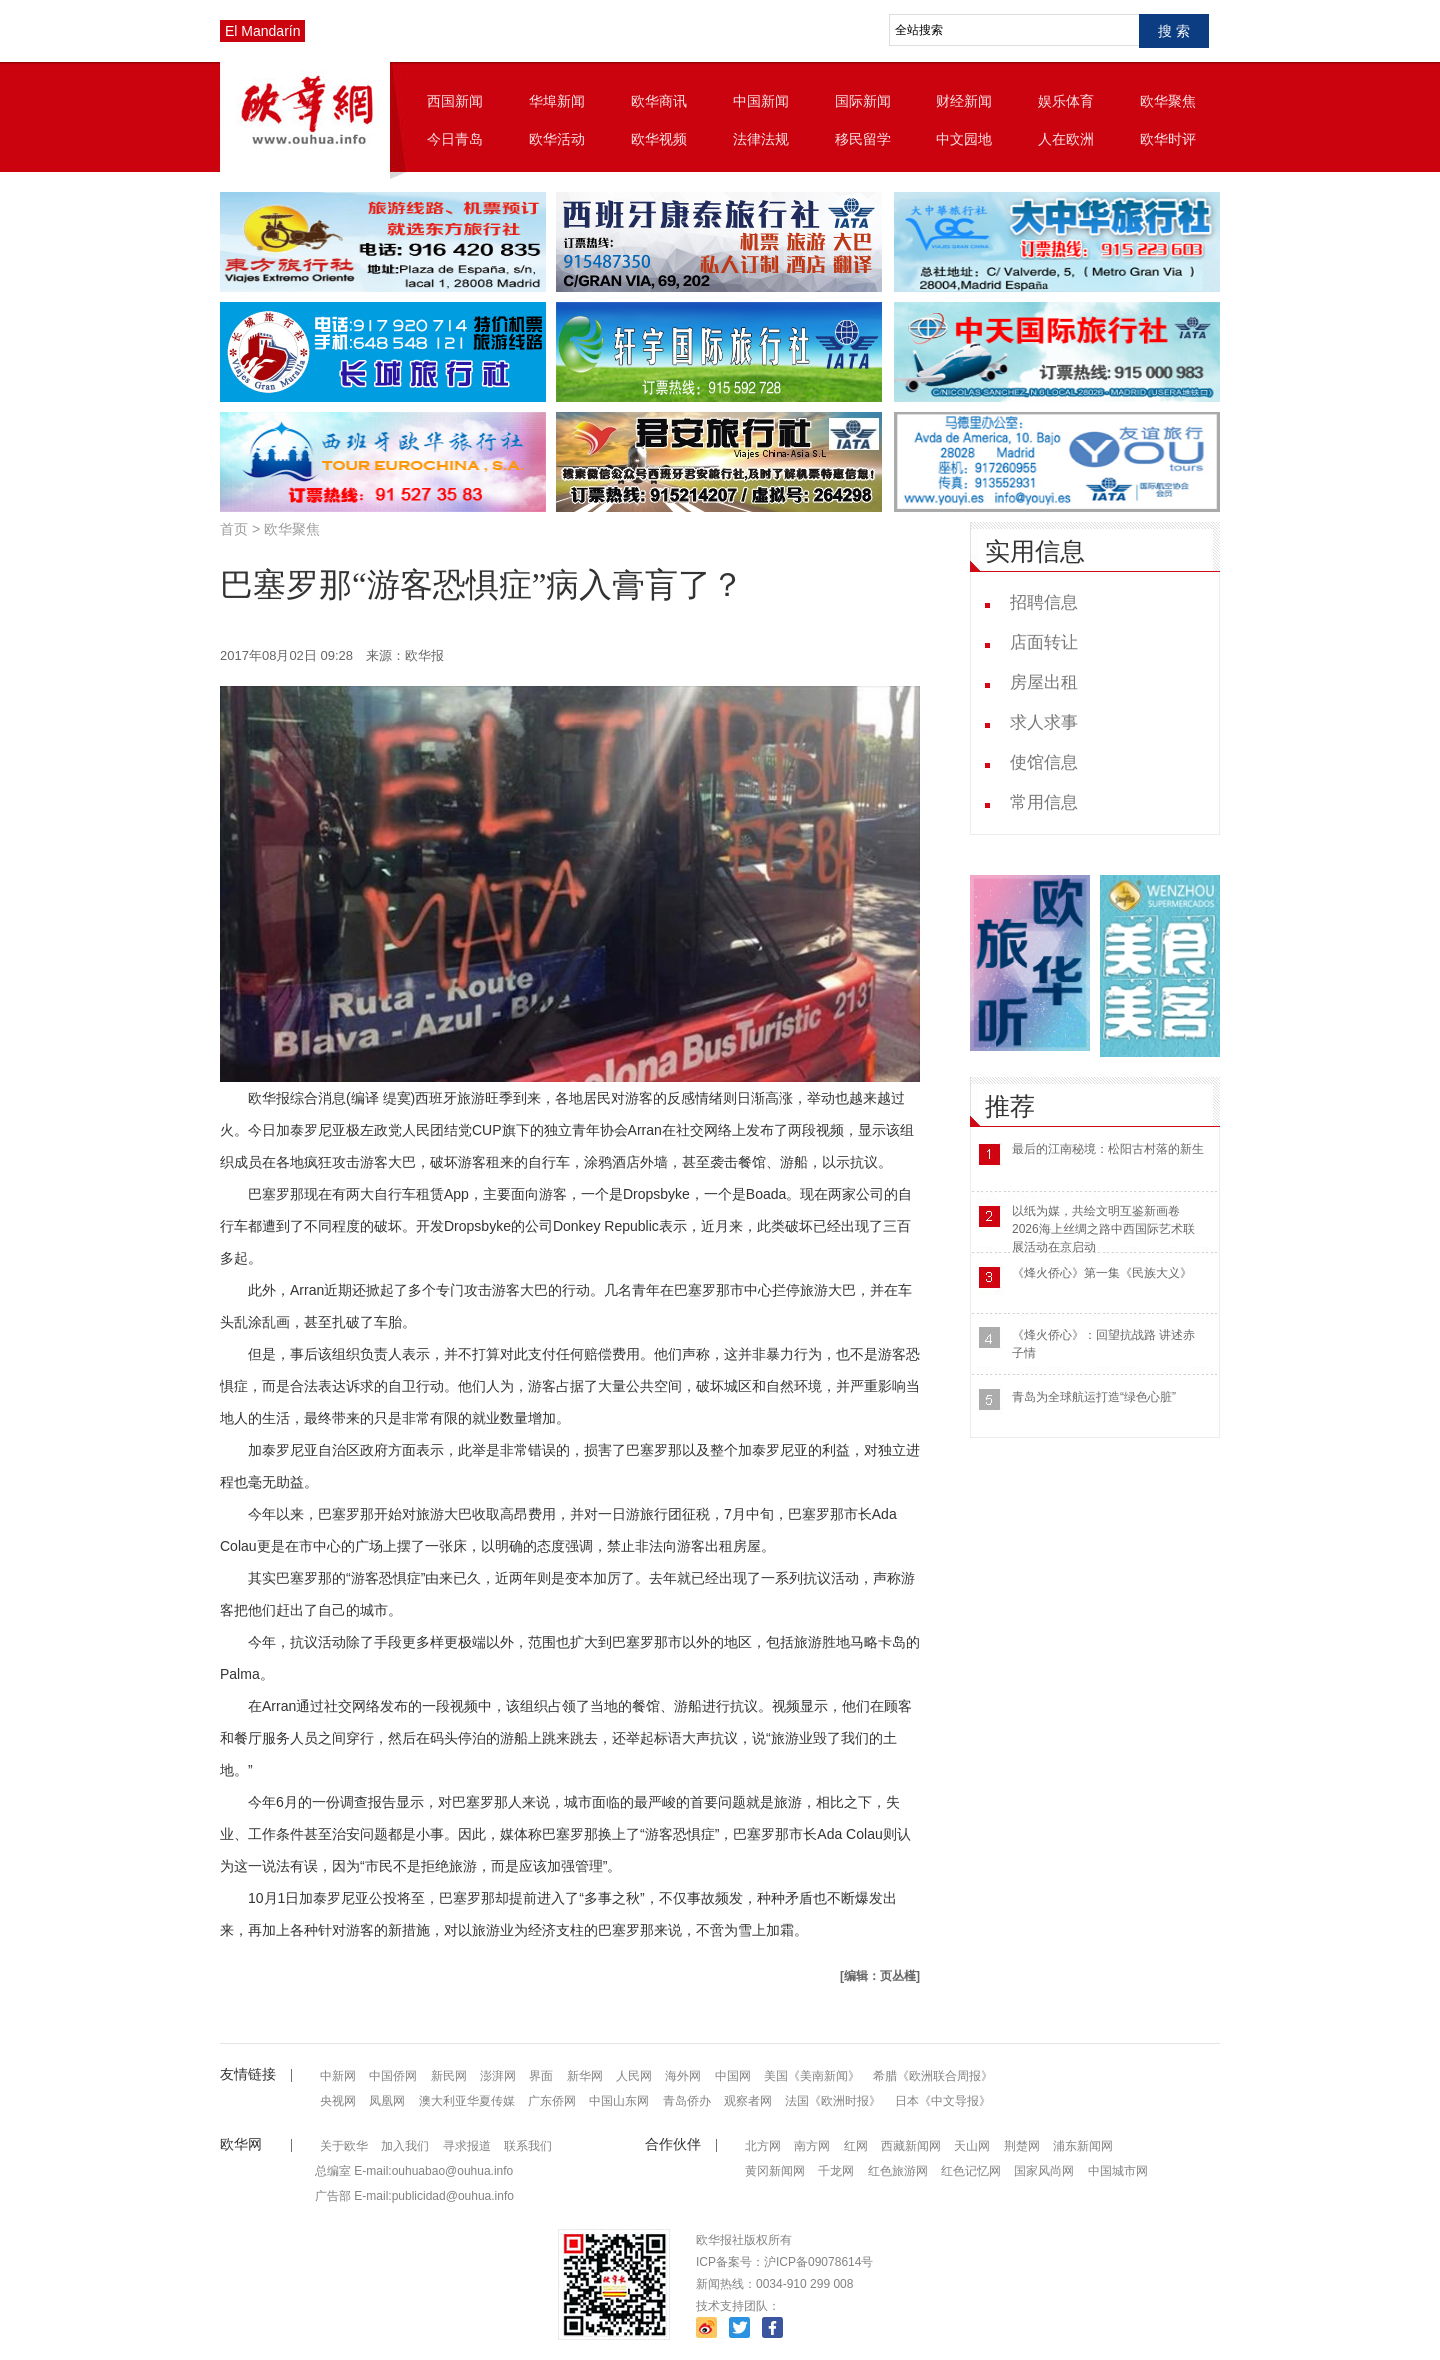 Image resolution: width=1440 pixels, height=2360 pixels. I want to click on 求人求事, so click(1044, 722).